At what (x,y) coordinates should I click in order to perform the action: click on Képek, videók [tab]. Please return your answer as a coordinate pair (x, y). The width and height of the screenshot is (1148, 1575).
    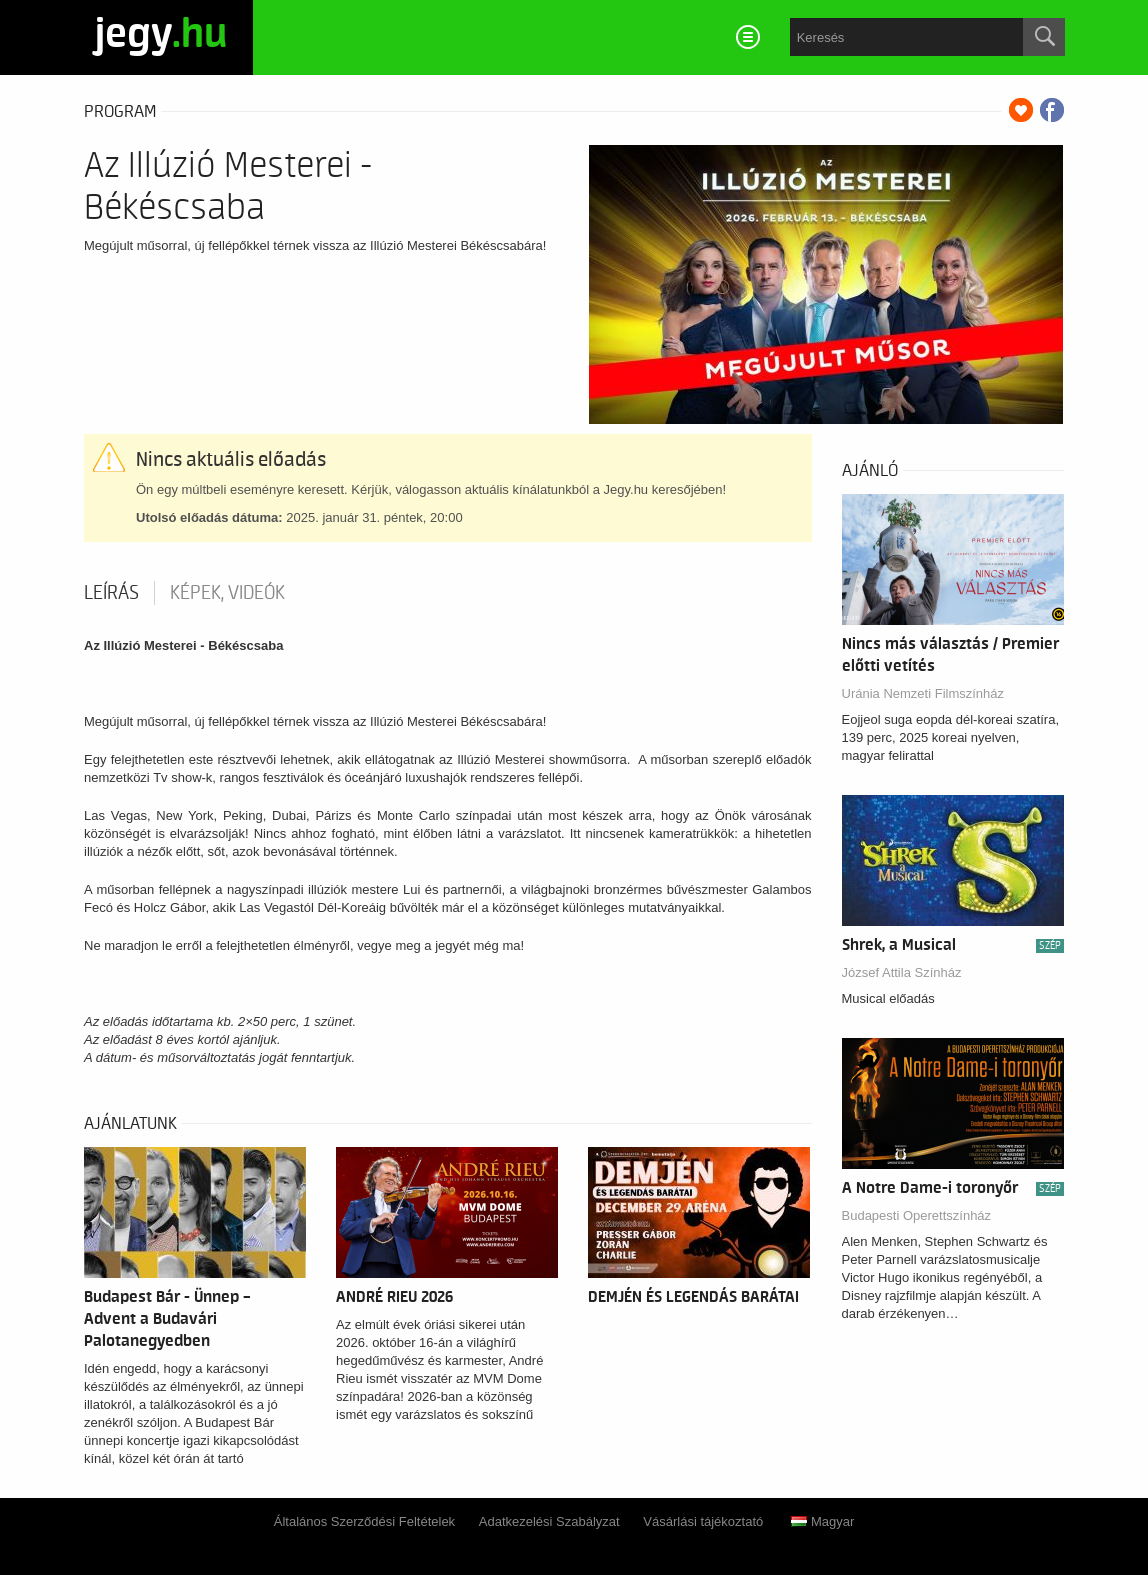
    Looking at the image, I should click on (227, 593).